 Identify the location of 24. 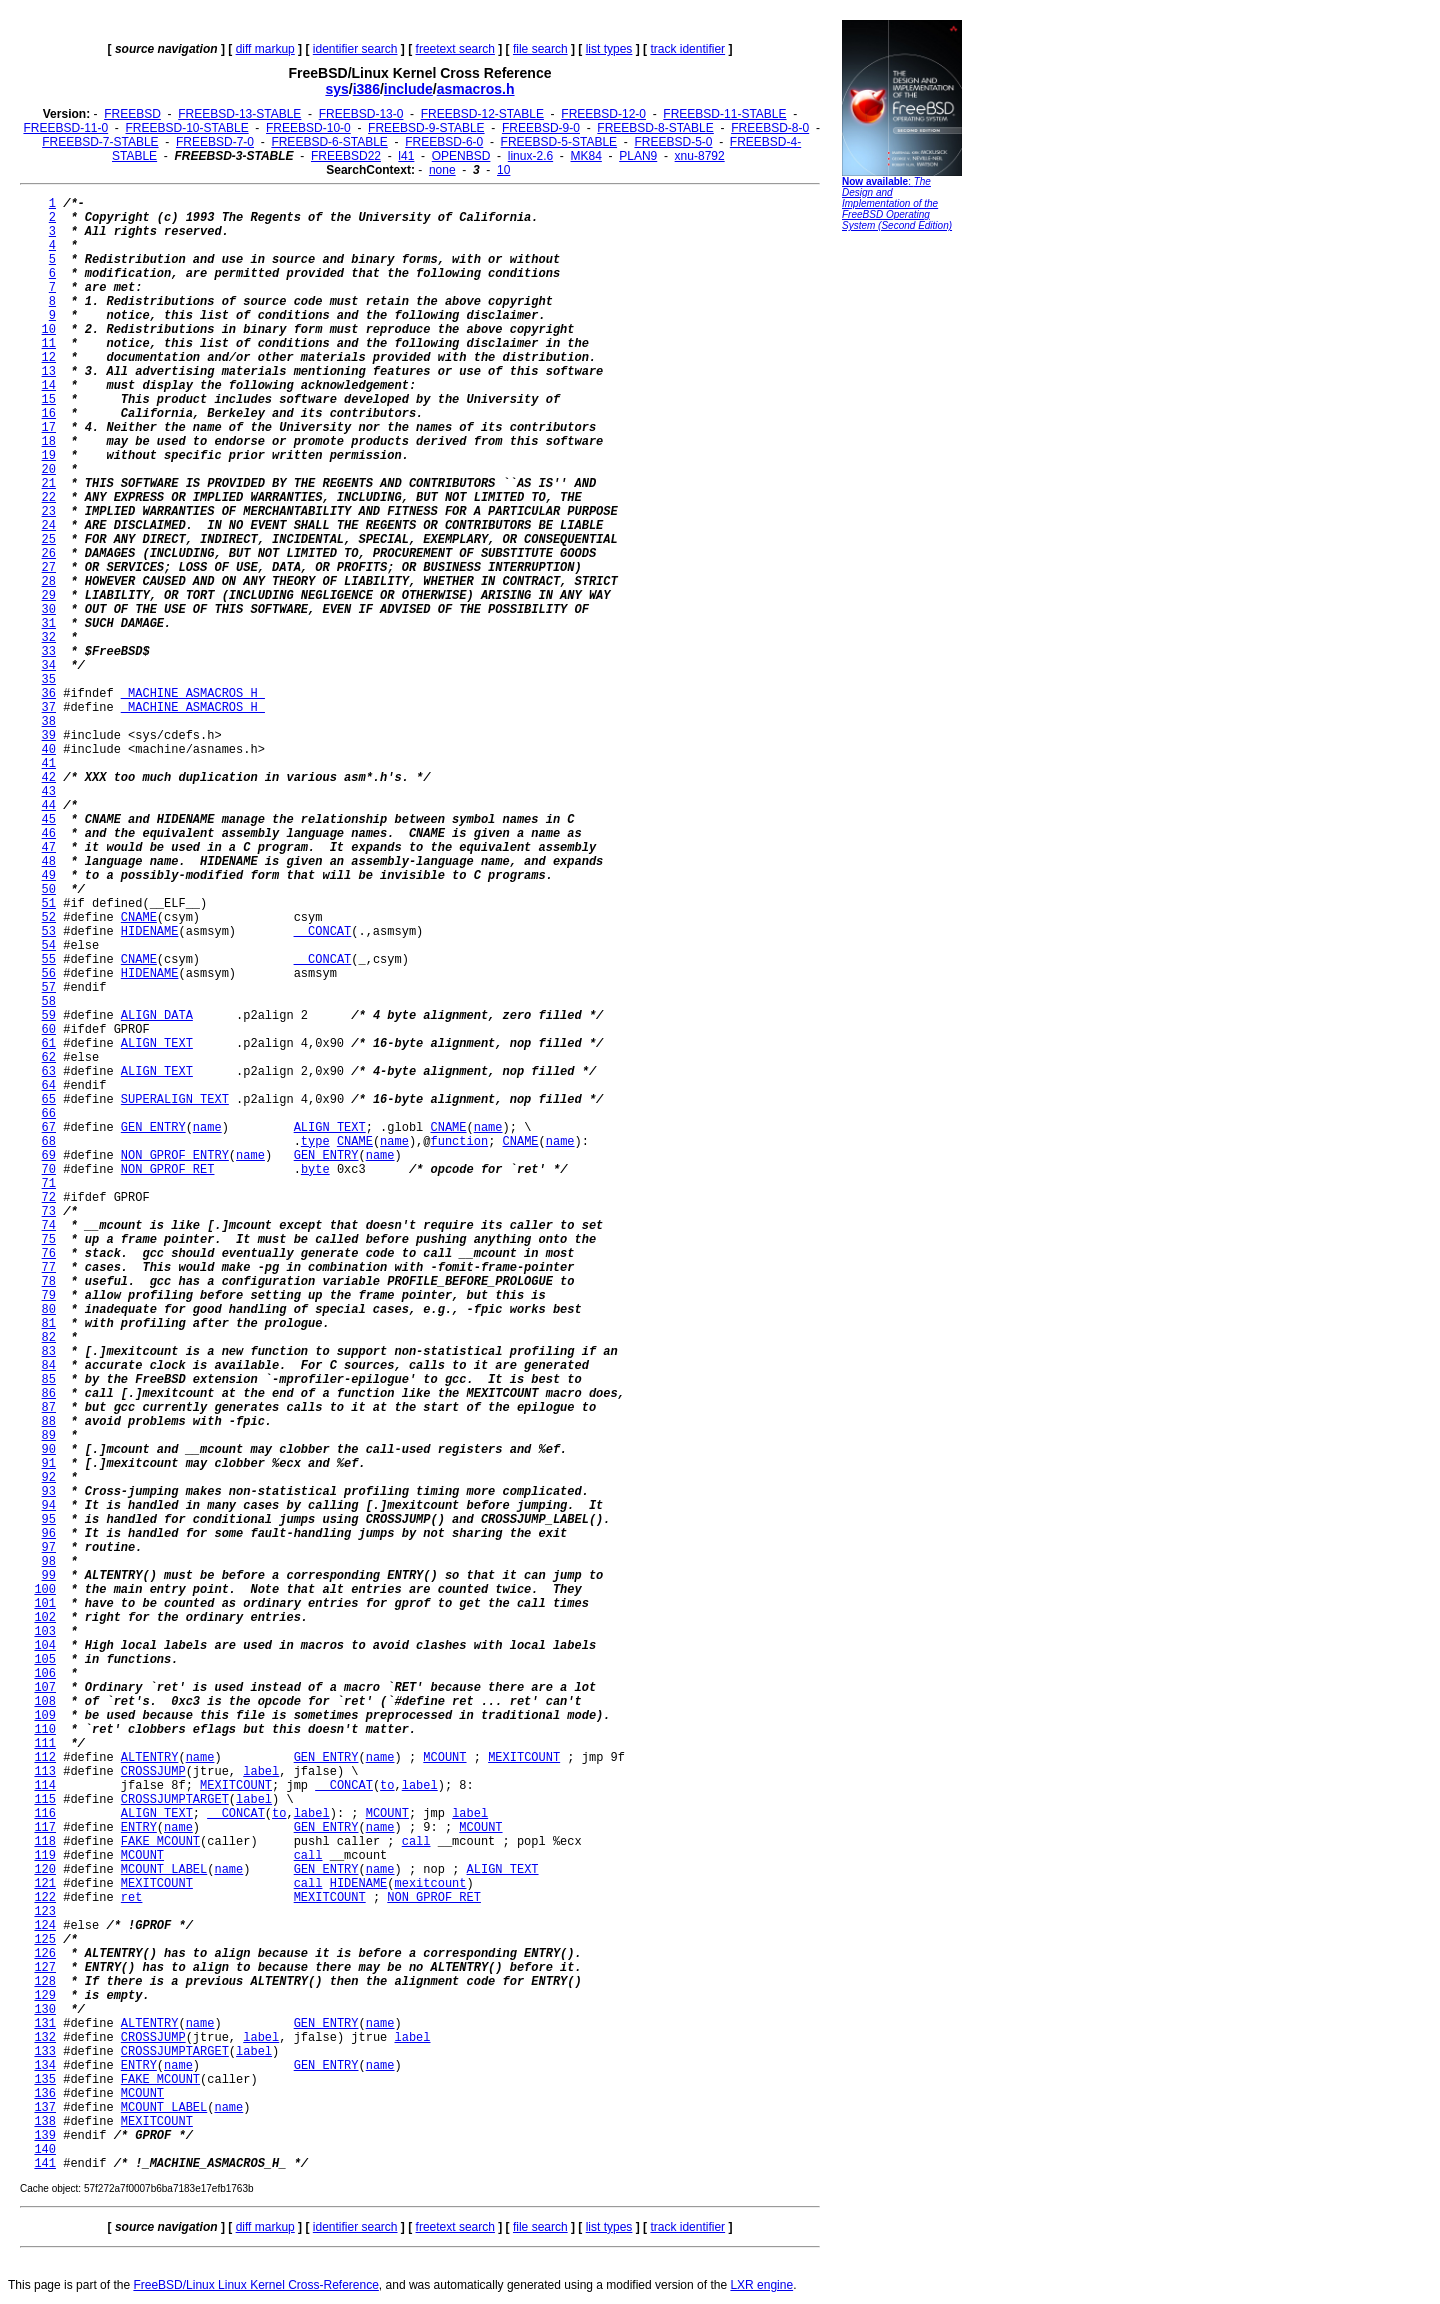
(49, 526).